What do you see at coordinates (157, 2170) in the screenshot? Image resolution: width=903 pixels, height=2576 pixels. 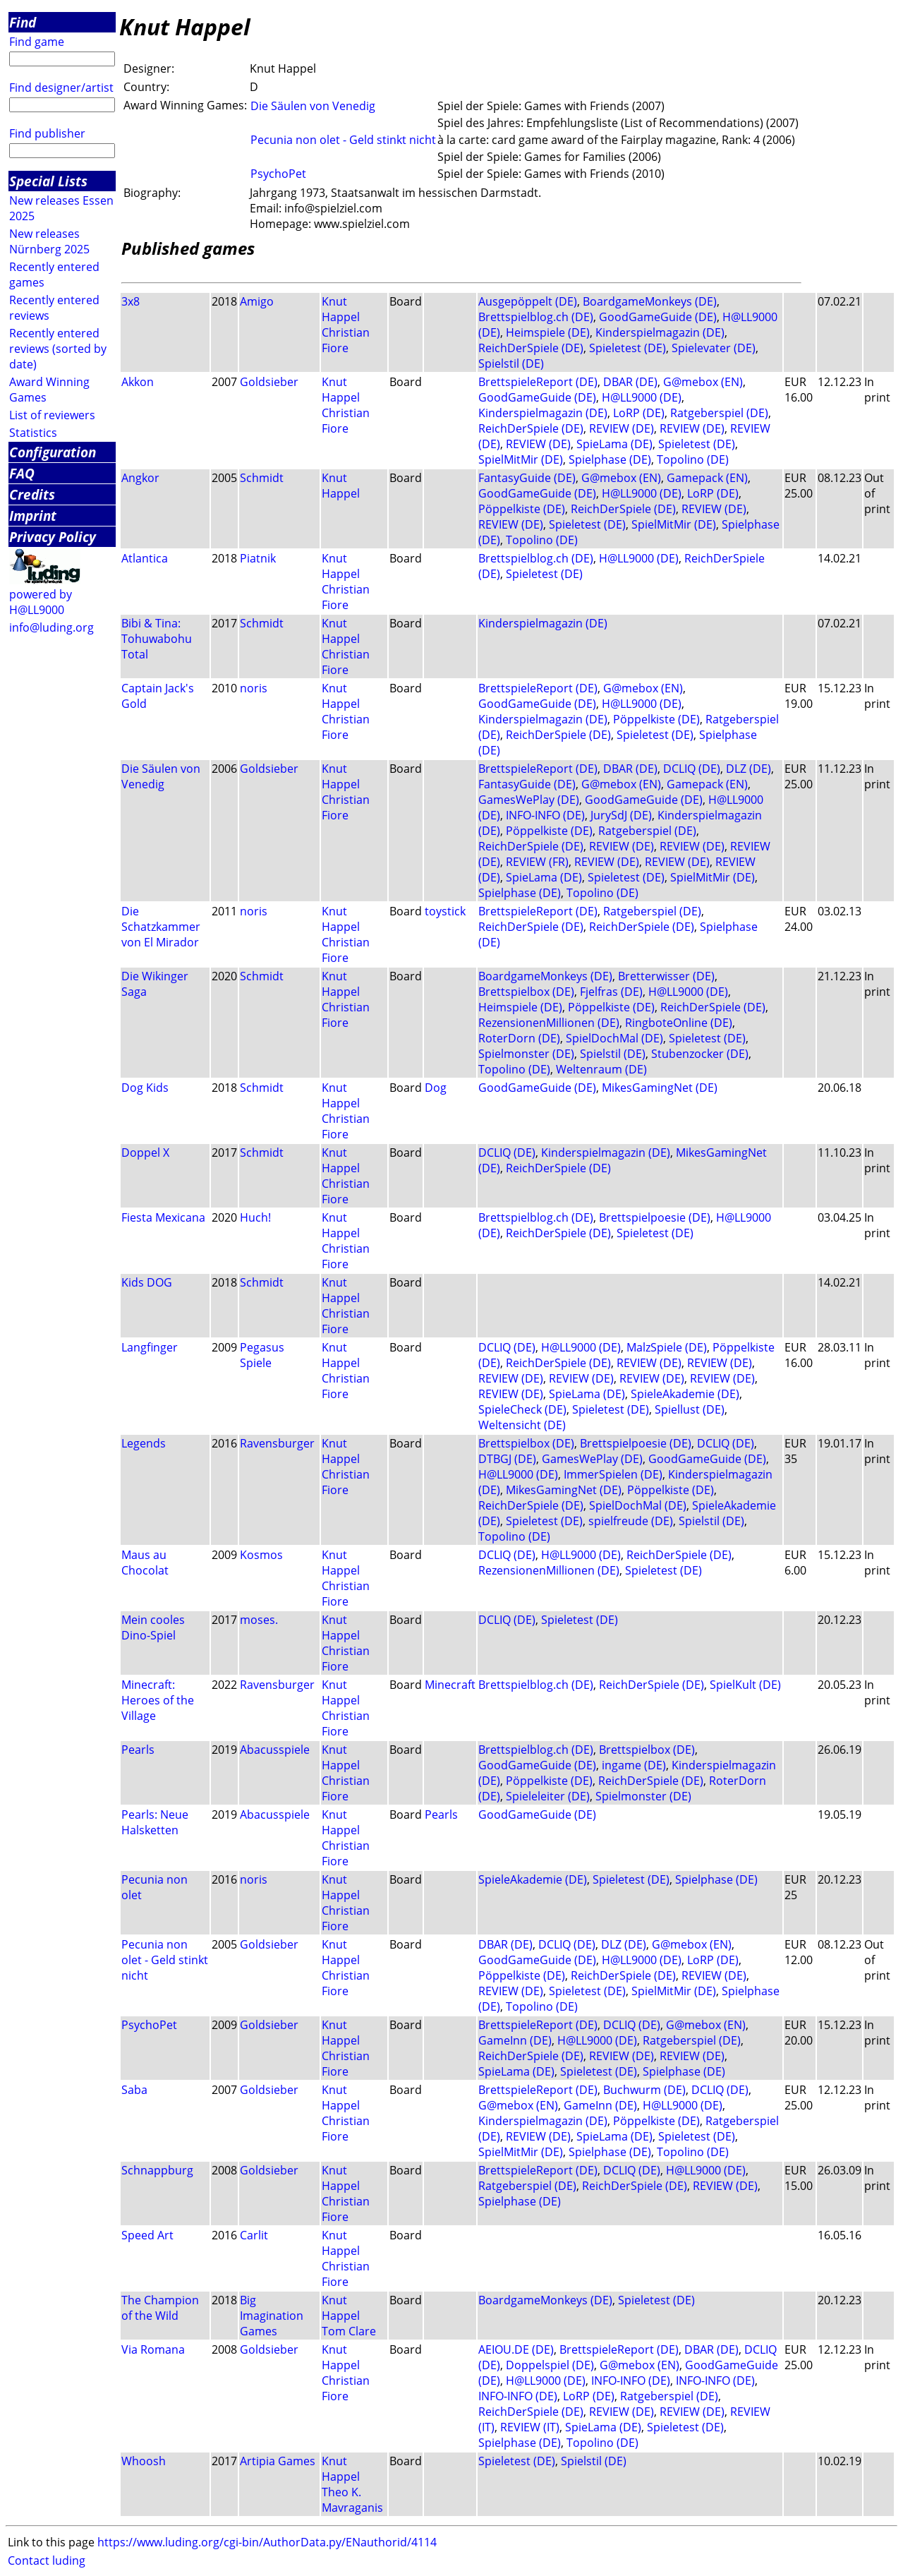 I see `Schnappburg` at bounding box center [157, 2170].